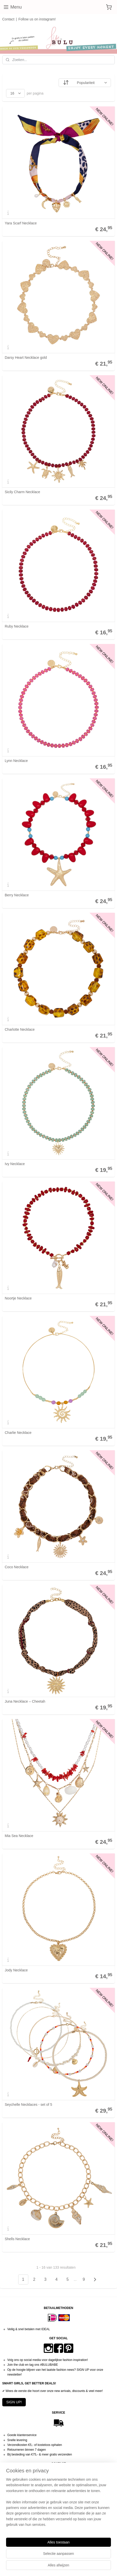 This screenshot has height=2576, width=117. What do you see at coordinates (17, 2239) in the screenshot?
I see `Shells Necklace` at bounding box center [17, 2239].